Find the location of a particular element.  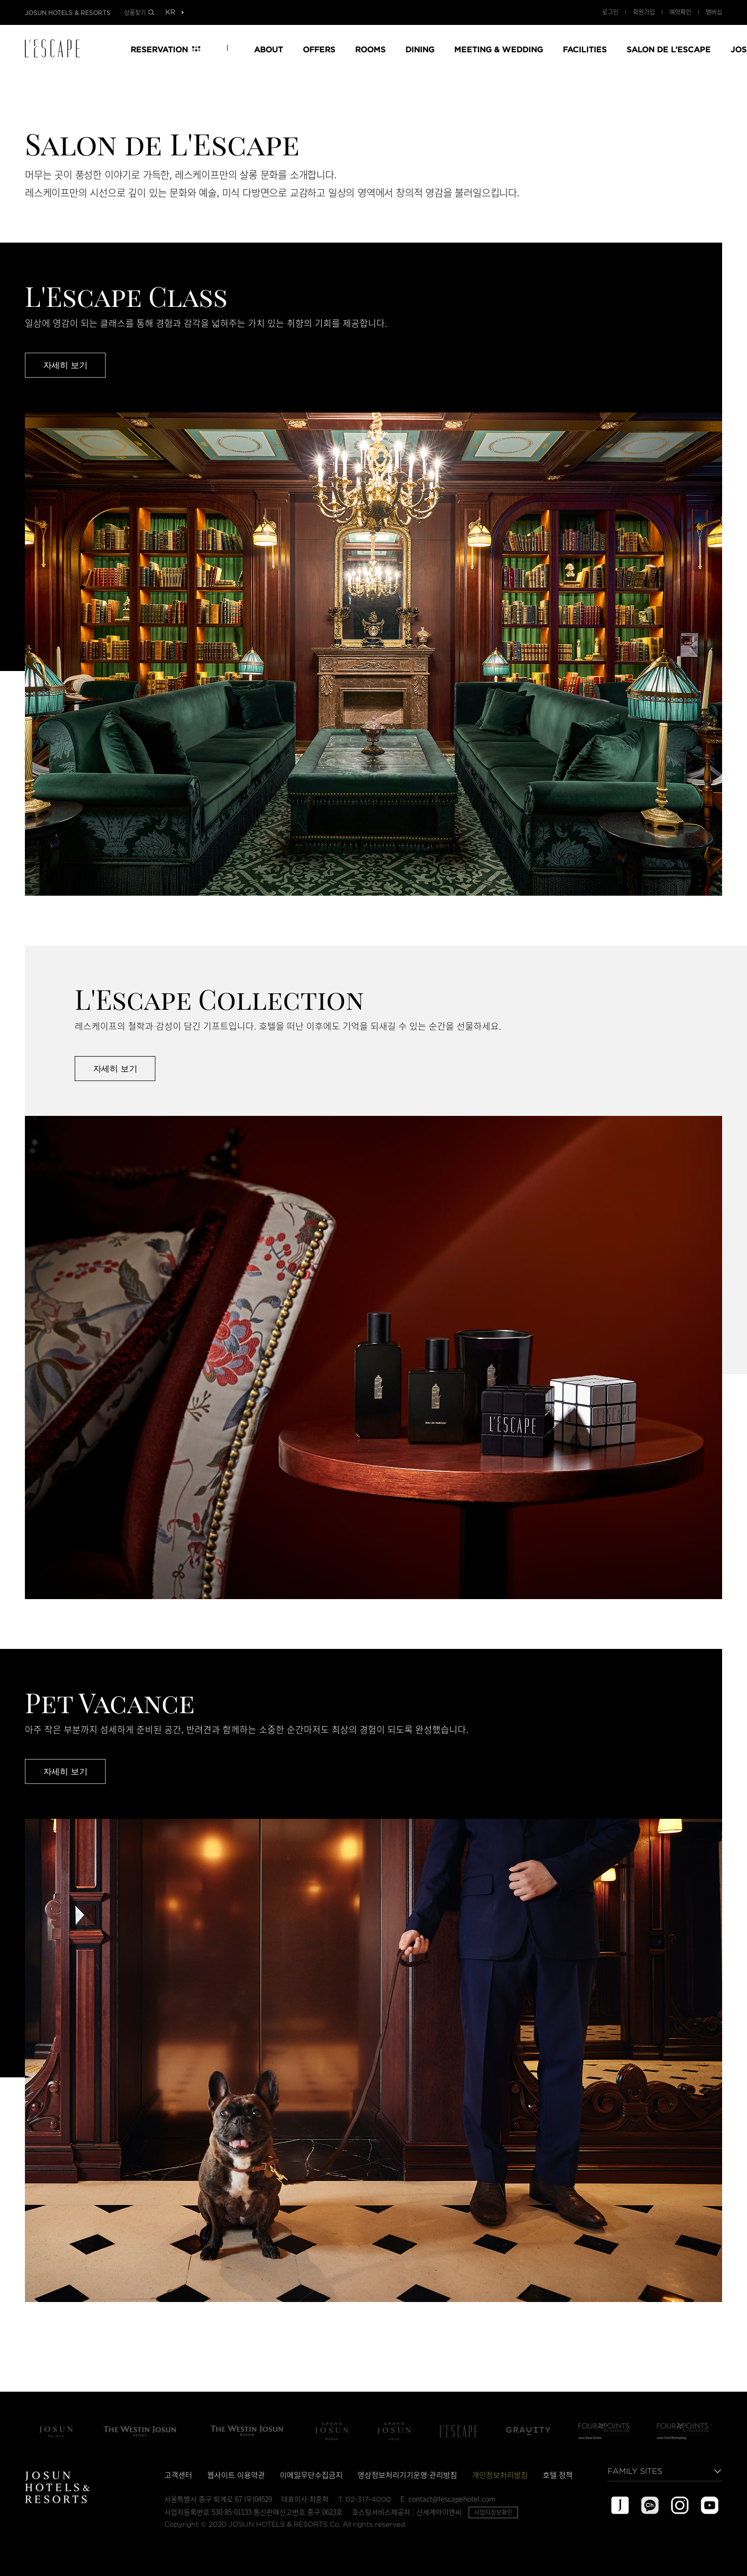

ABOUT is located at coordinates (268, 49).